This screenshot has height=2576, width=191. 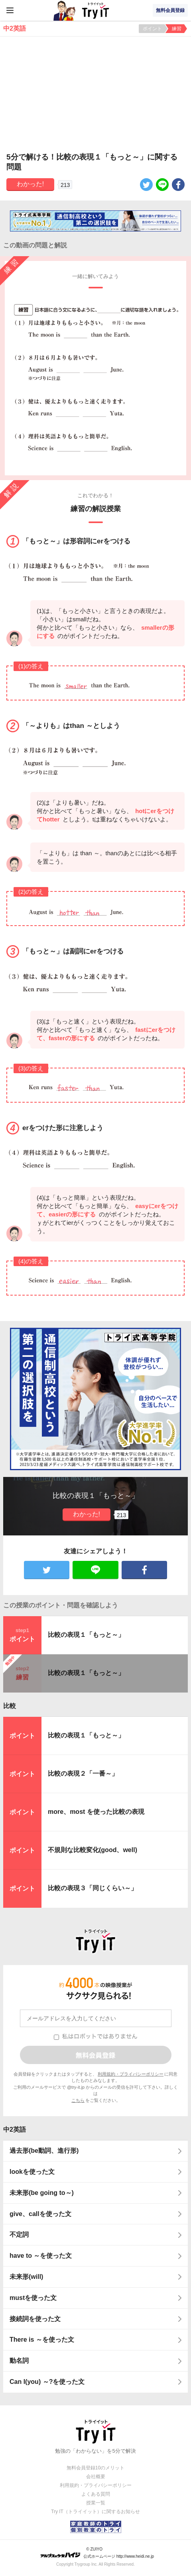 I want to click on 過去形(be動詞、進行形), so click(x=44, y=2150).